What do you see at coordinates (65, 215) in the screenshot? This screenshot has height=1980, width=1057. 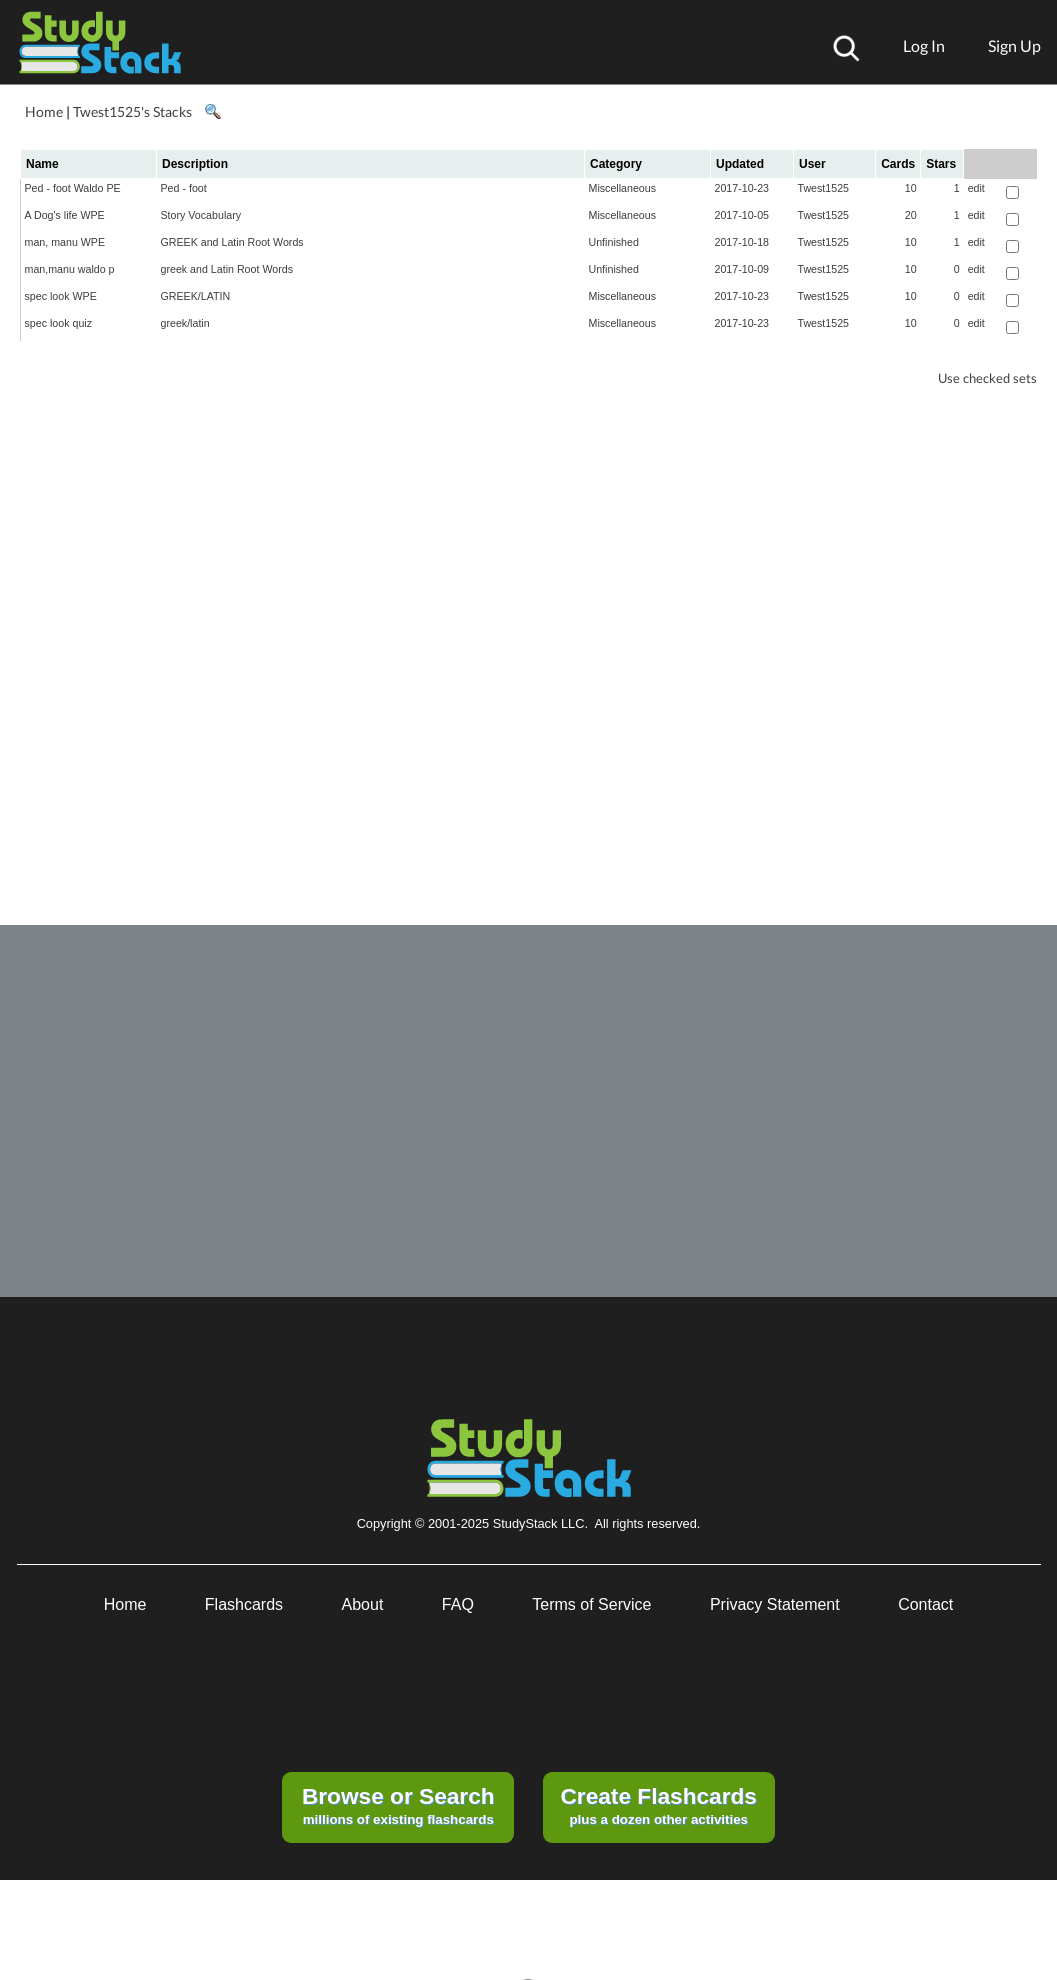 I see `A Dog's life WPE` at bounding box center [65, 215].